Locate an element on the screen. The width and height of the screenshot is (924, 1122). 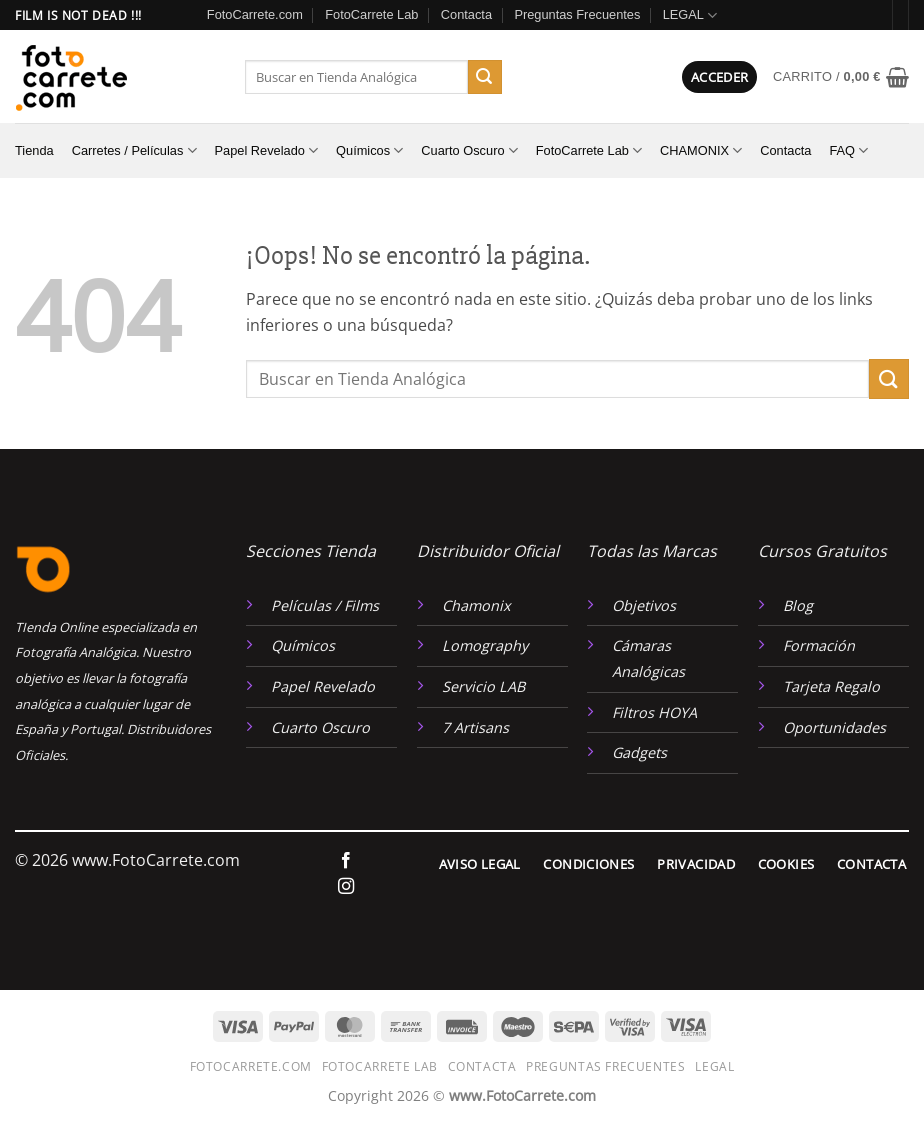
Químicos is located at coordinates (369, 150).